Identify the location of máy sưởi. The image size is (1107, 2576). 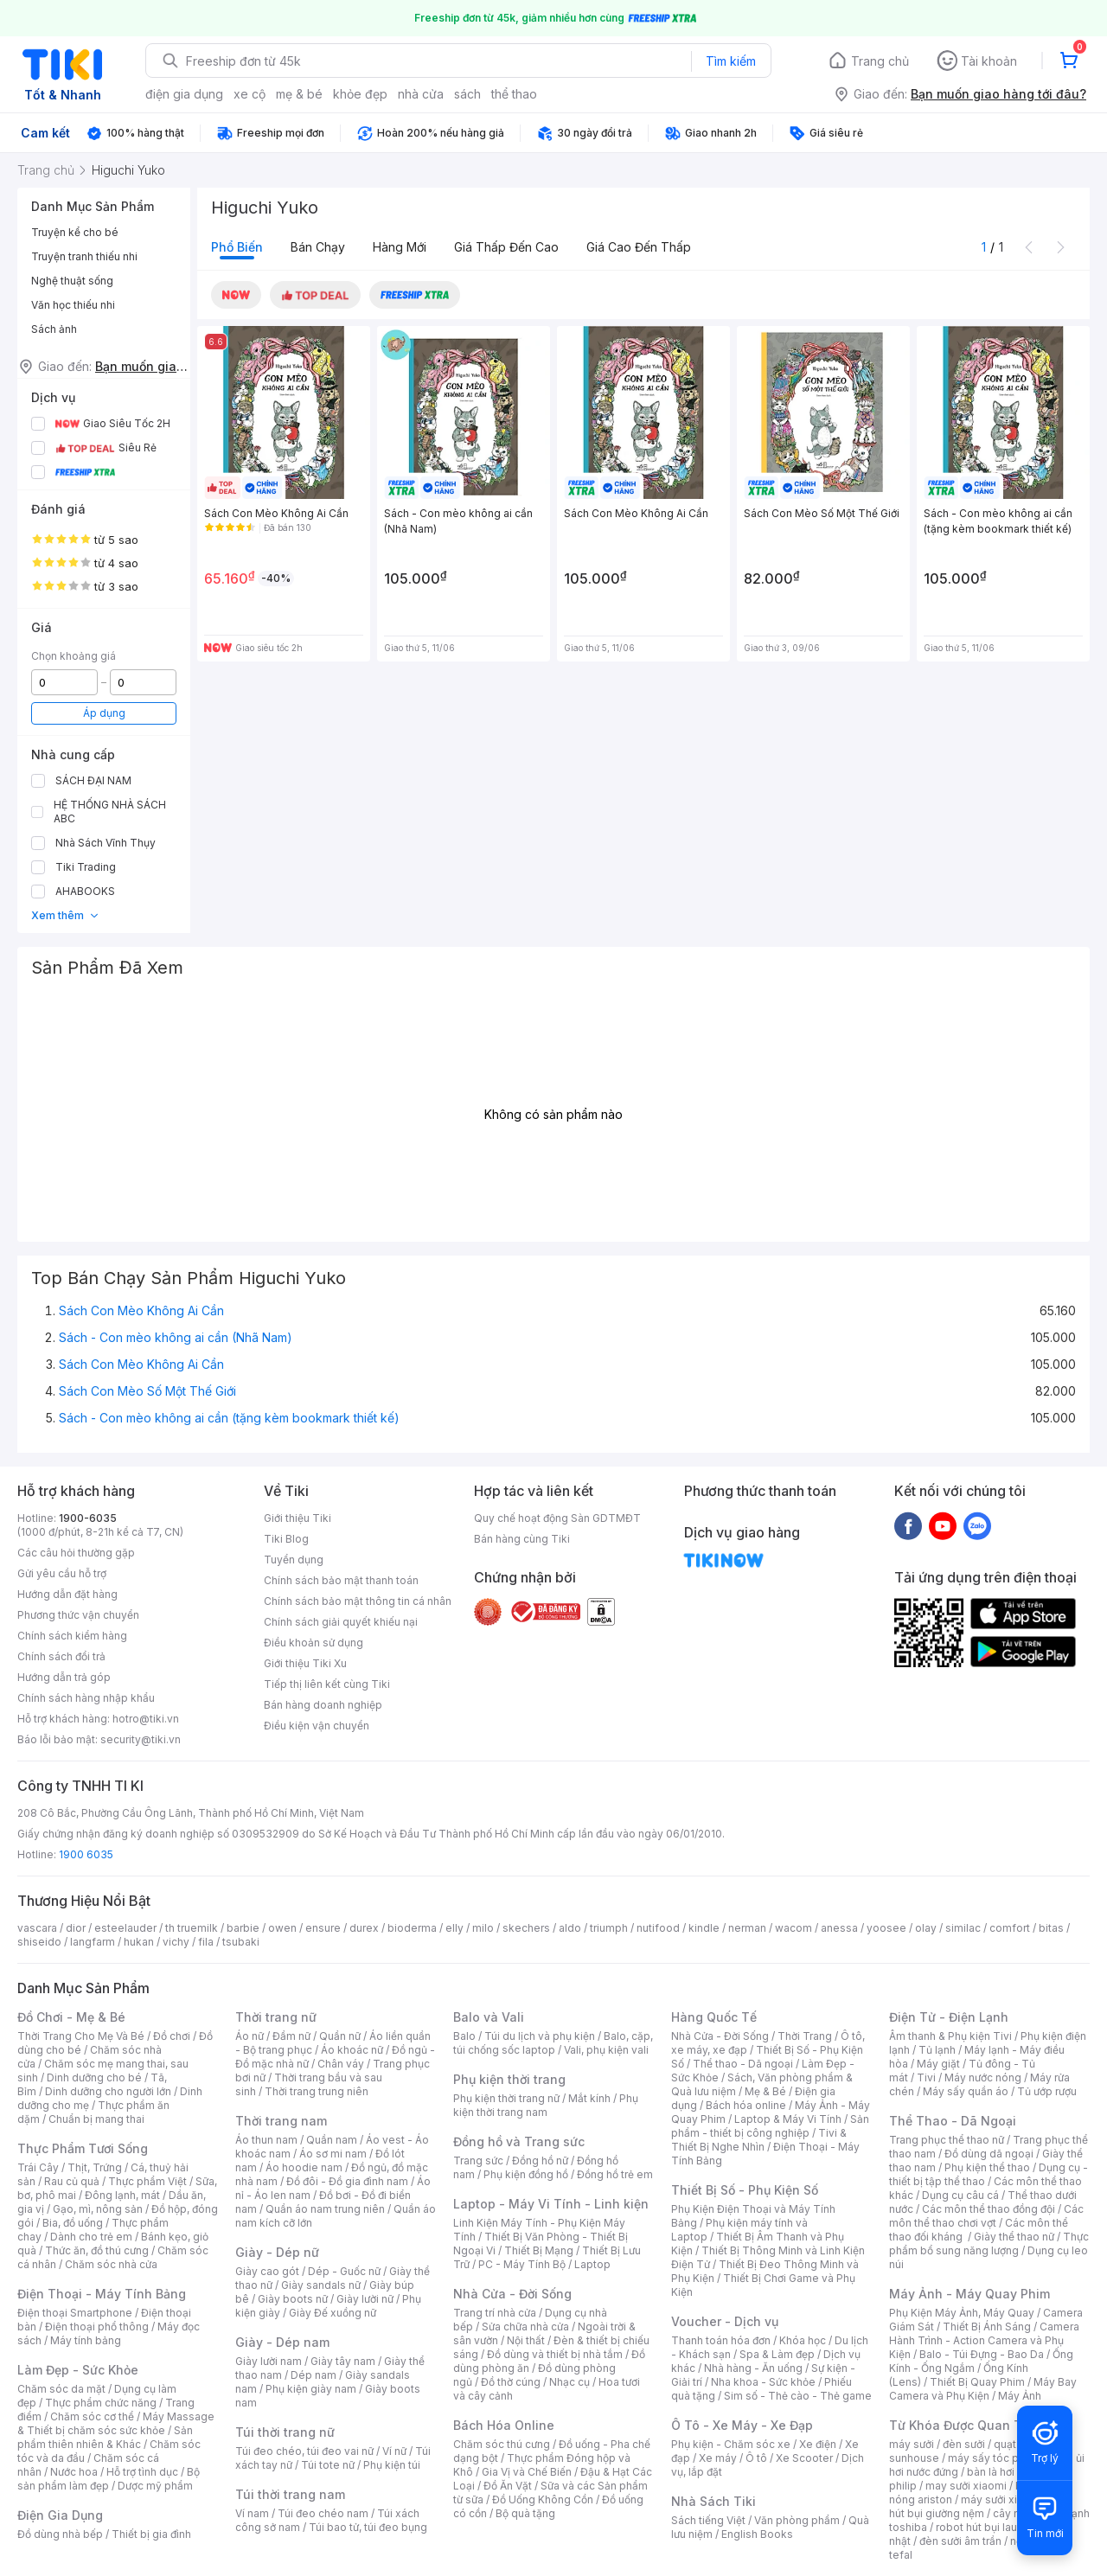
(911, 2444).